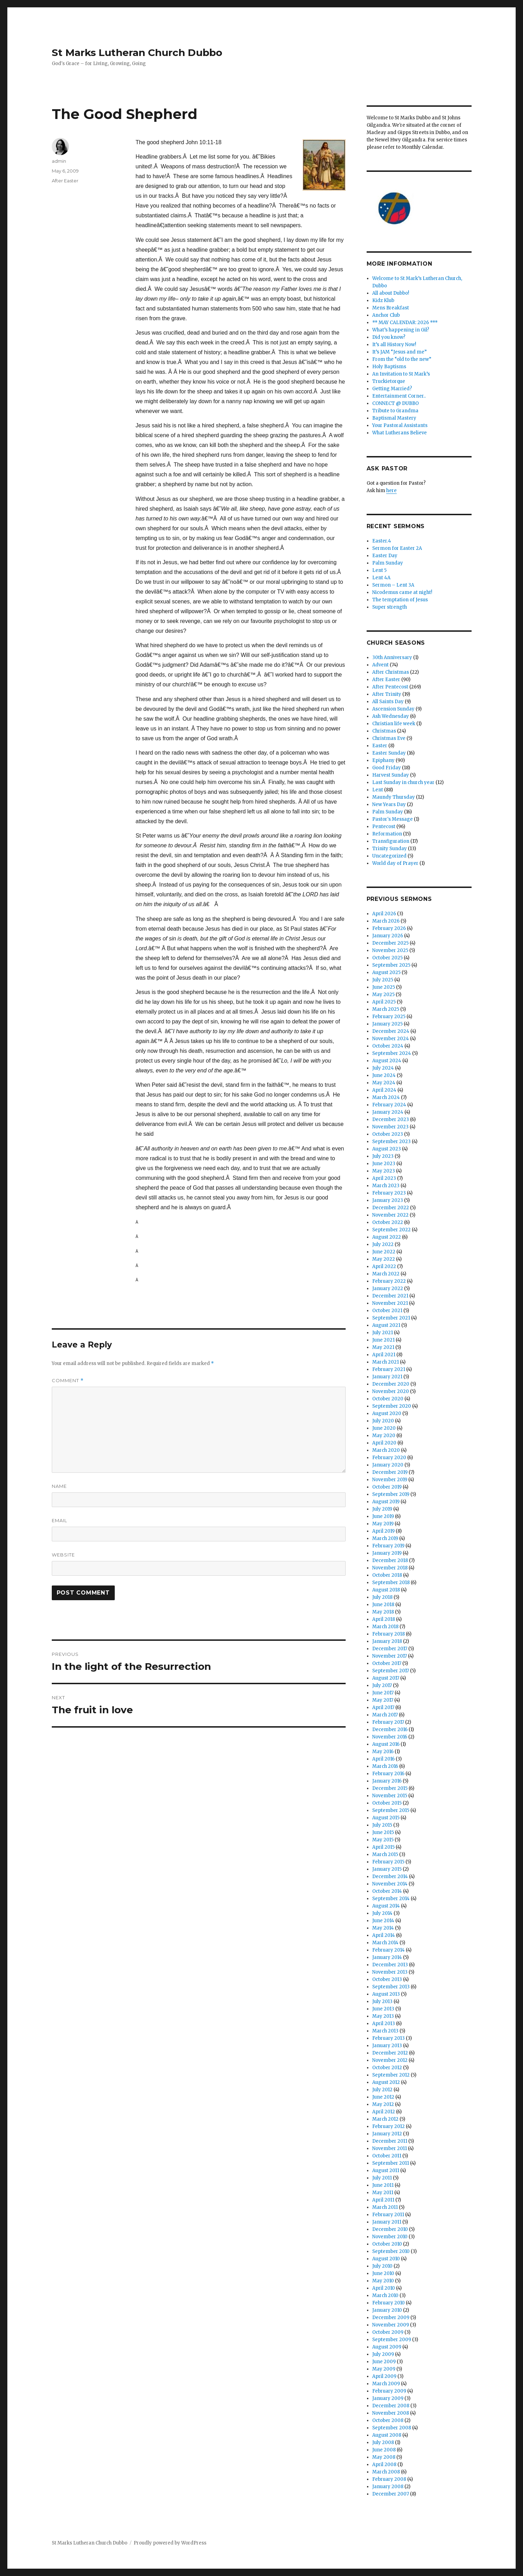 The height and width of the screenshot is (2576, 523). What do you see at coordinates (386, 1237) in the screenshot?
I see `August 2022` at bounding box center [386, 1237].